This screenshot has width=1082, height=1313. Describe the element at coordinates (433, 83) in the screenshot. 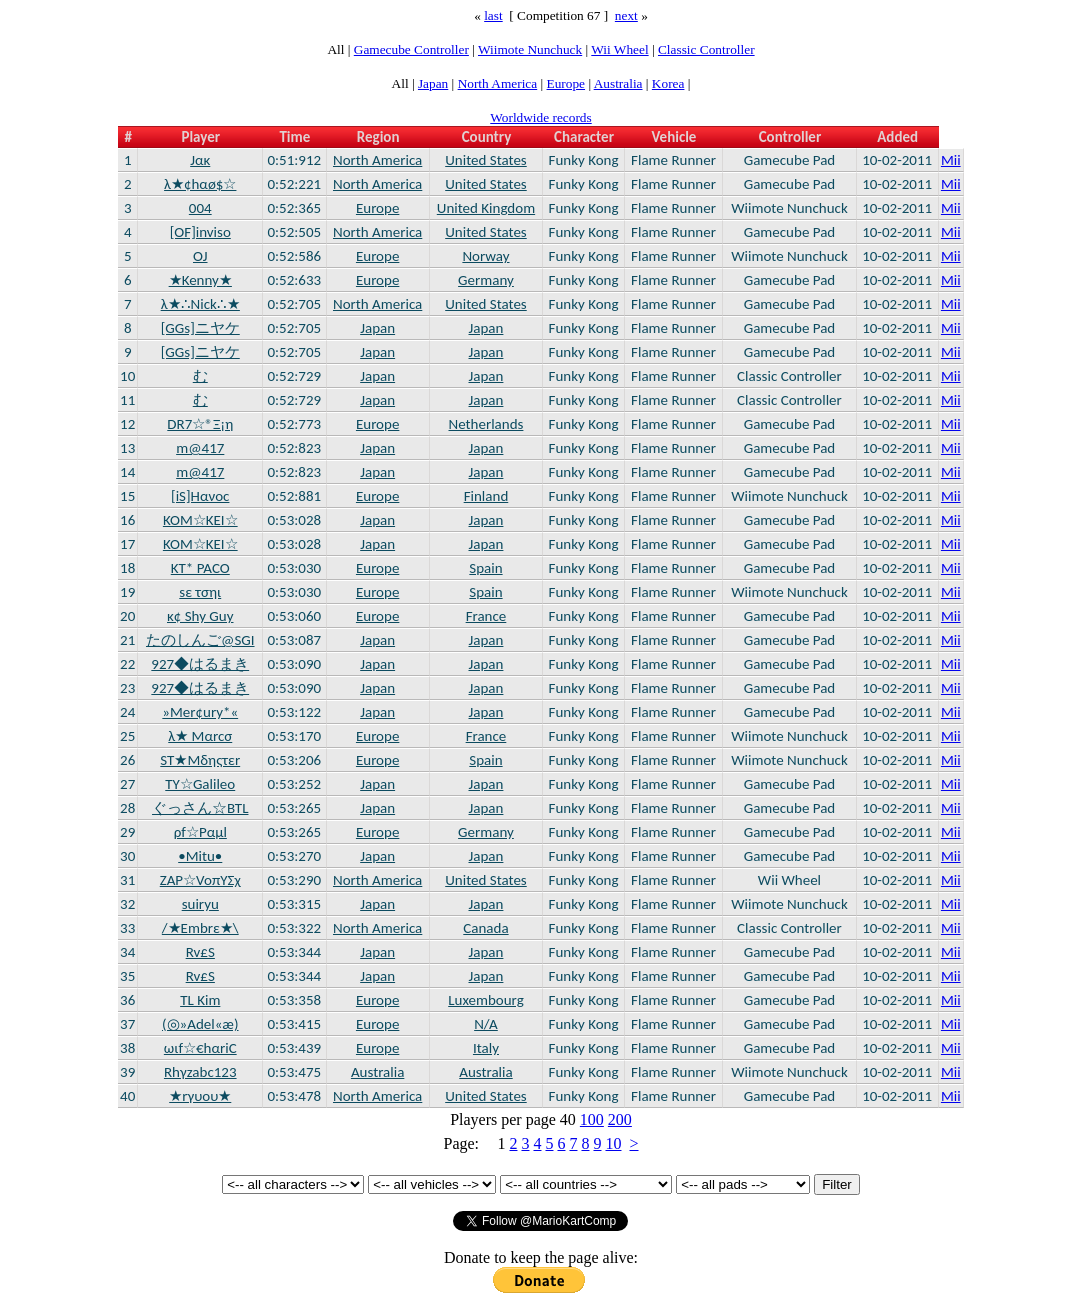

I see `Japan` at that location.